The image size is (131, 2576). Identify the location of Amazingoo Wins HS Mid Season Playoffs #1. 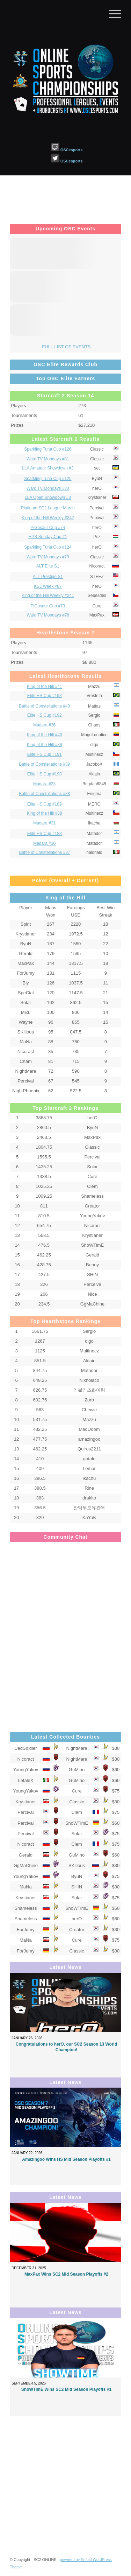
(66, 2159).